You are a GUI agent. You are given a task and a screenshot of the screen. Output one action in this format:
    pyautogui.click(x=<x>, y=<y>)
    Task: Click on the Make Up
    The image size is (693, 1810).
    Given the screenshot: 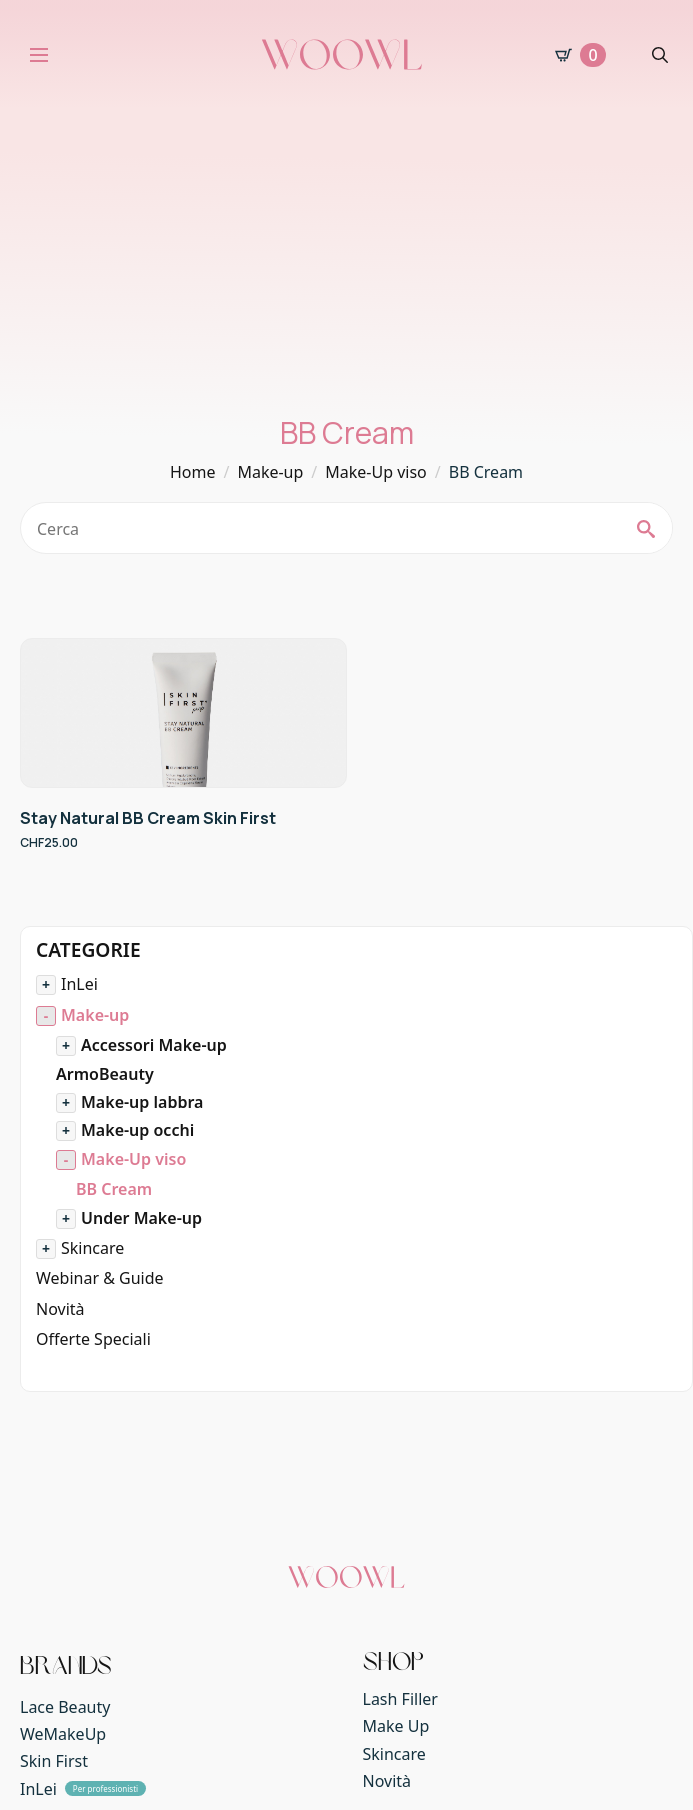 What is the action you would take?
    pyautogui.click(x=396, y=1726)
    